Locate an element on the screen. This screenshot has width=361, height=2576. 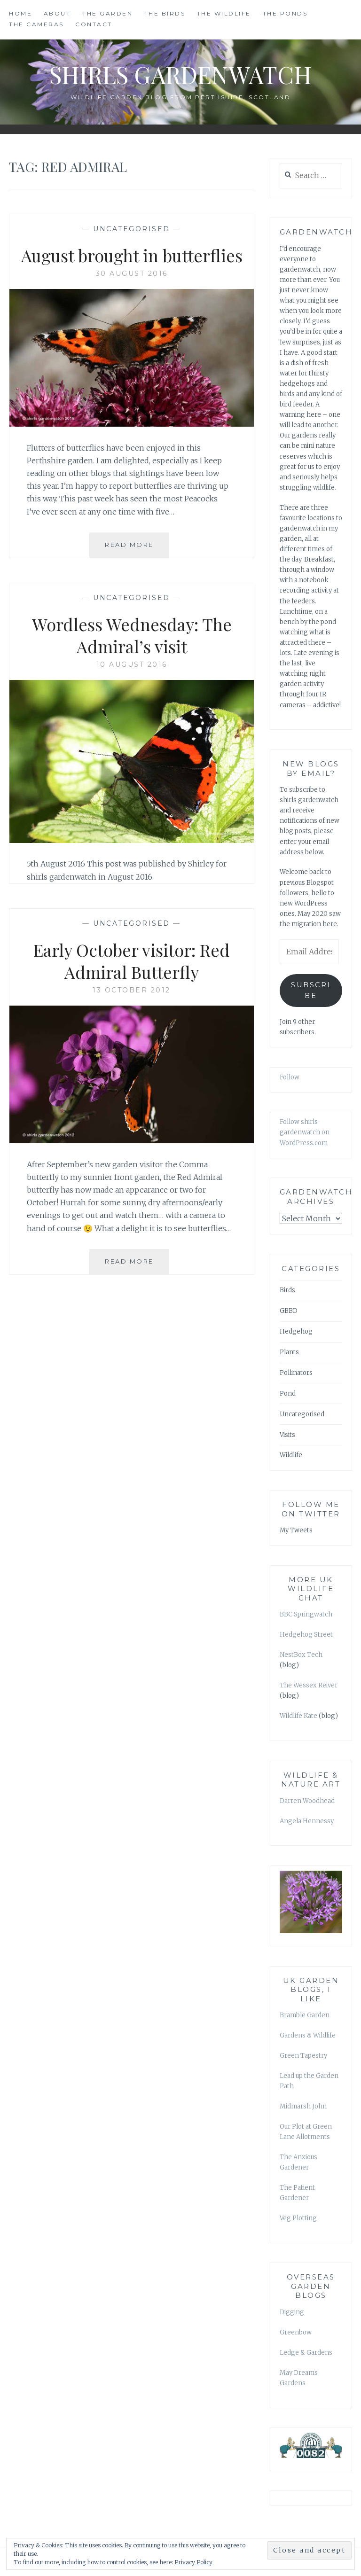
CONTACT is located at coordinates (93, 24).